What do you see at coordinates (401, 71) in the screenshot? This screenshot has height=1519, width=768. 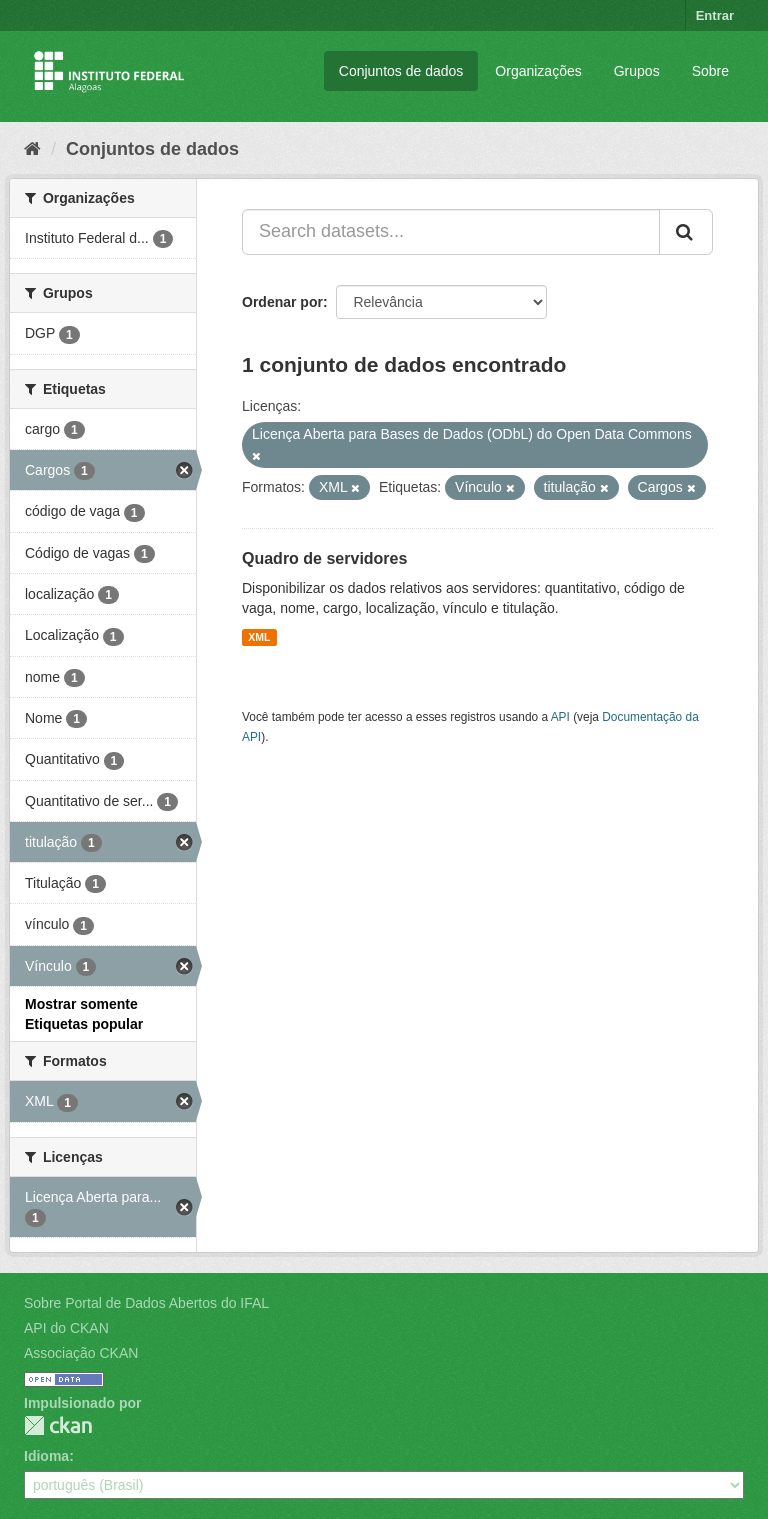 I see `Conjuntos de dados` at bounding box center [401, 71].